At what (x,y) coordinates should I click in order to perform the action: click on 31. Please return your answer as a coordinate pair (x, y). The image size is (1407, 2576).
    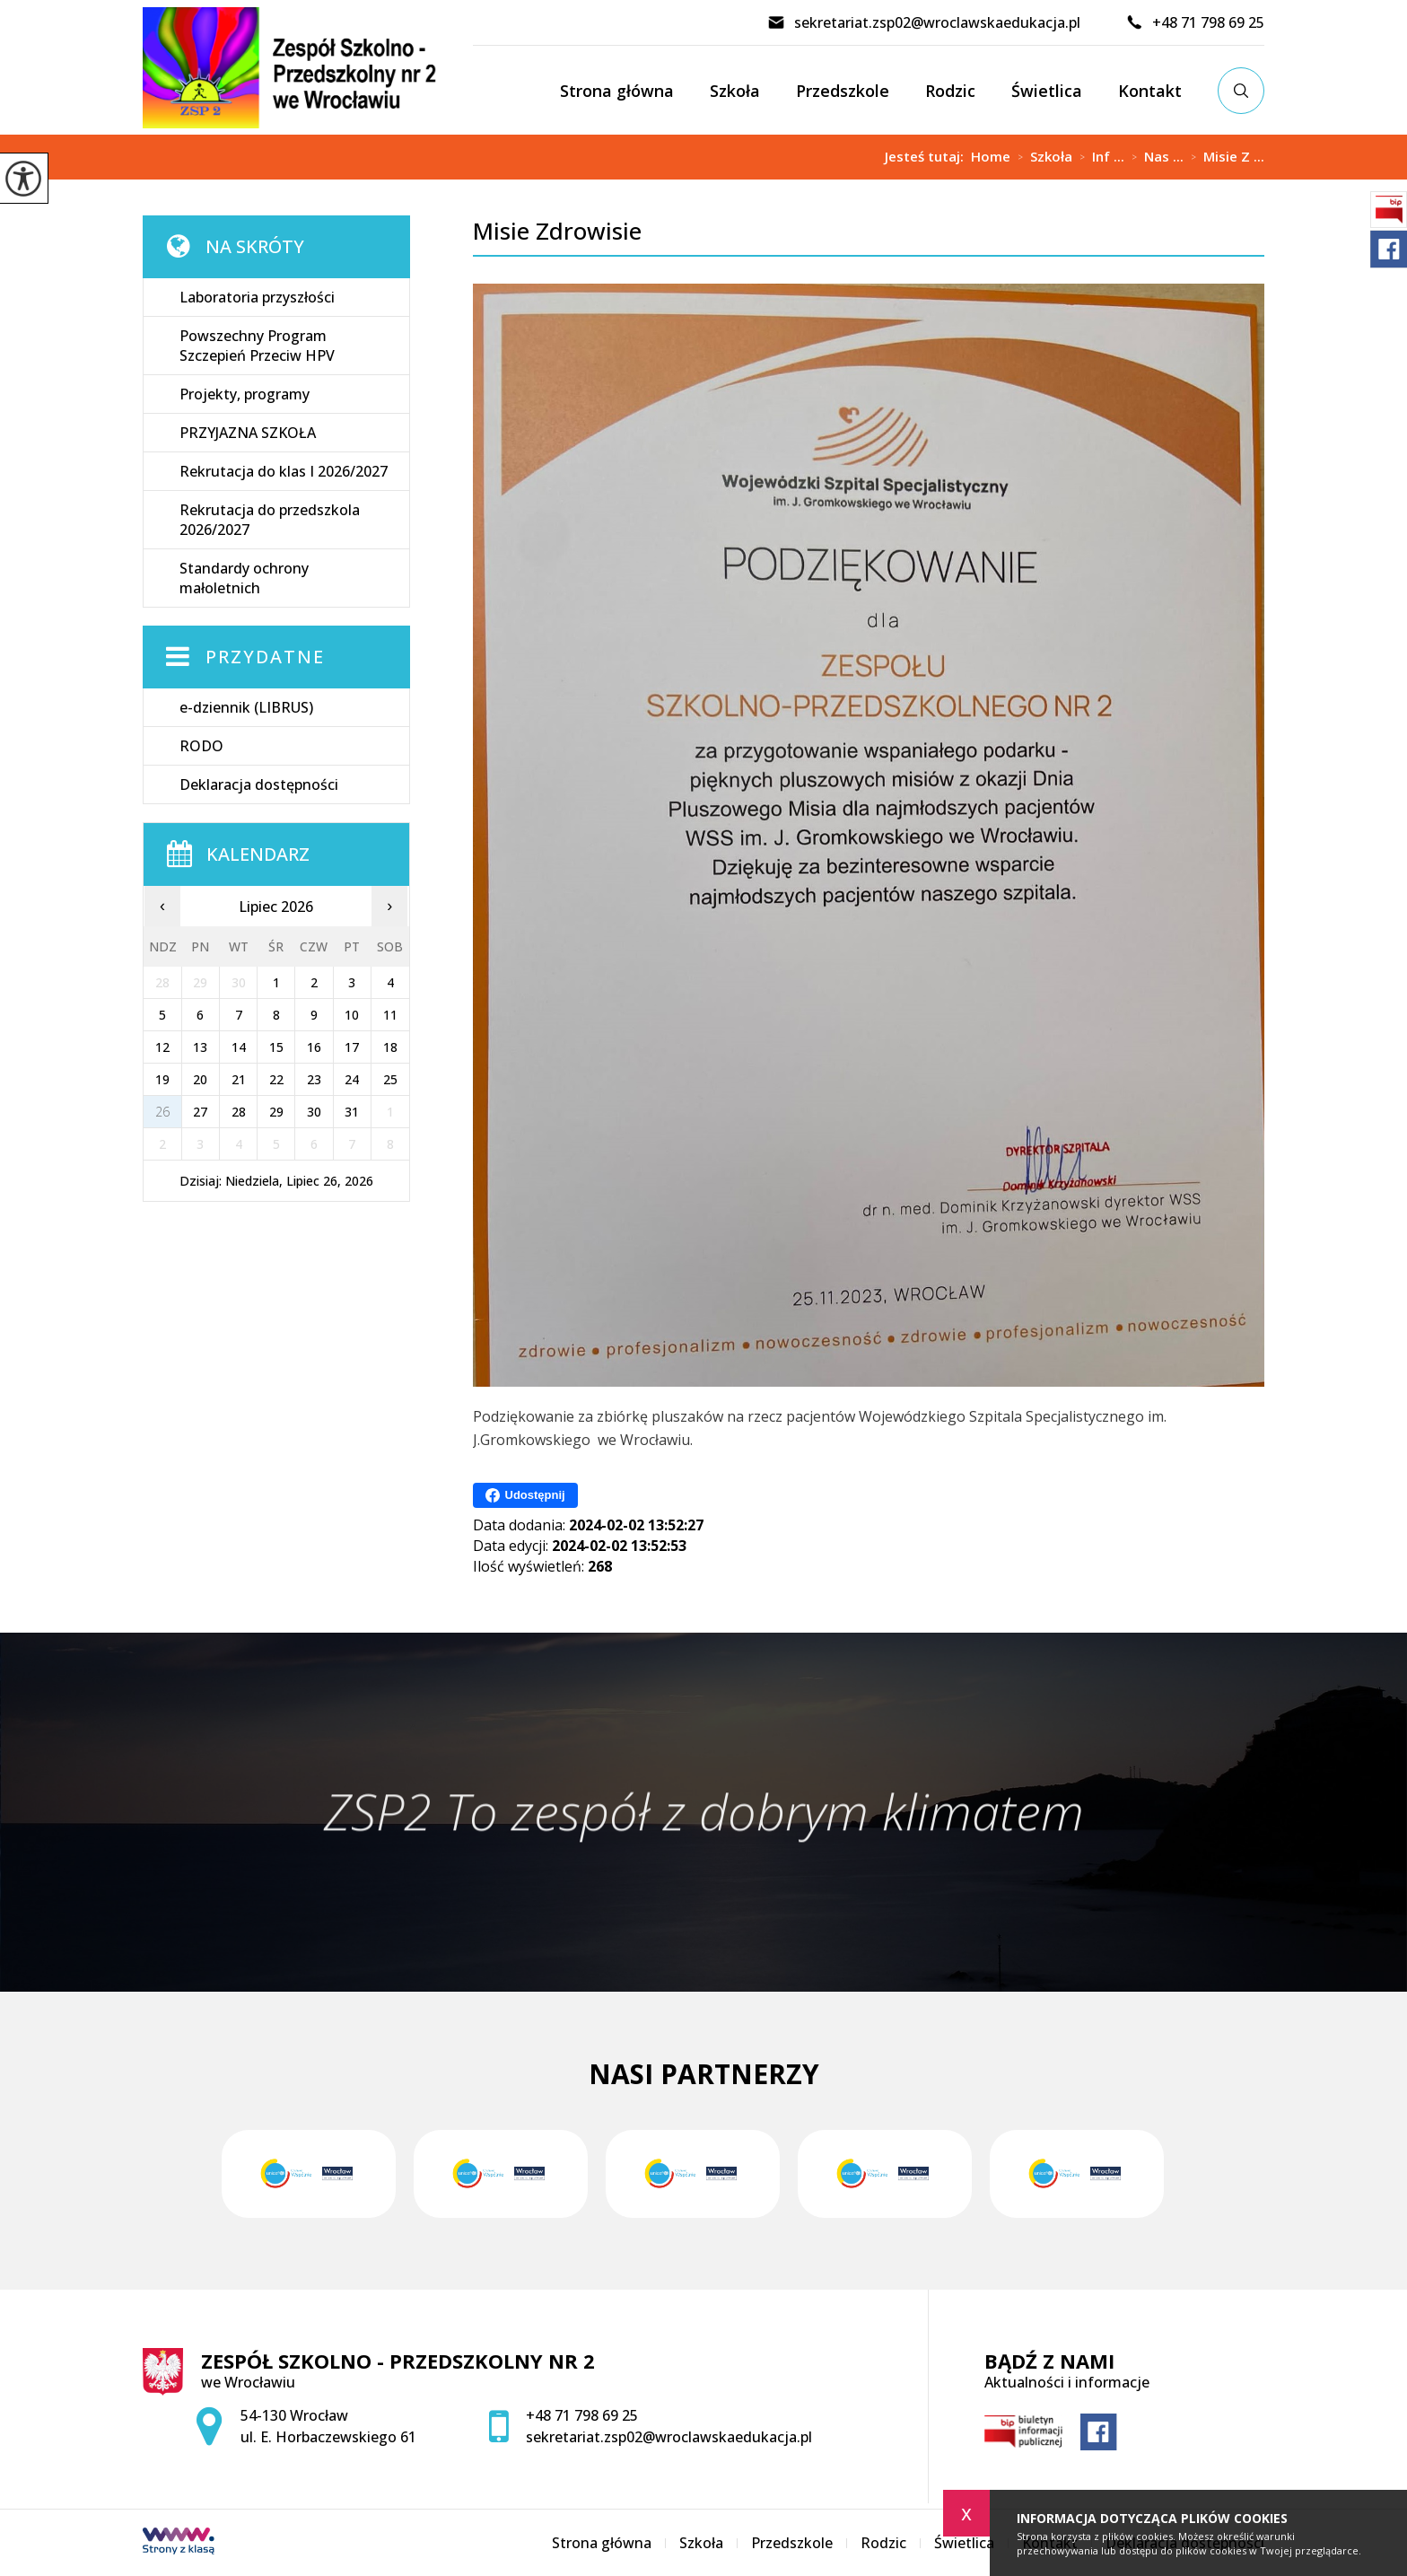
    Looking at the image, I should click on (352, 1111).